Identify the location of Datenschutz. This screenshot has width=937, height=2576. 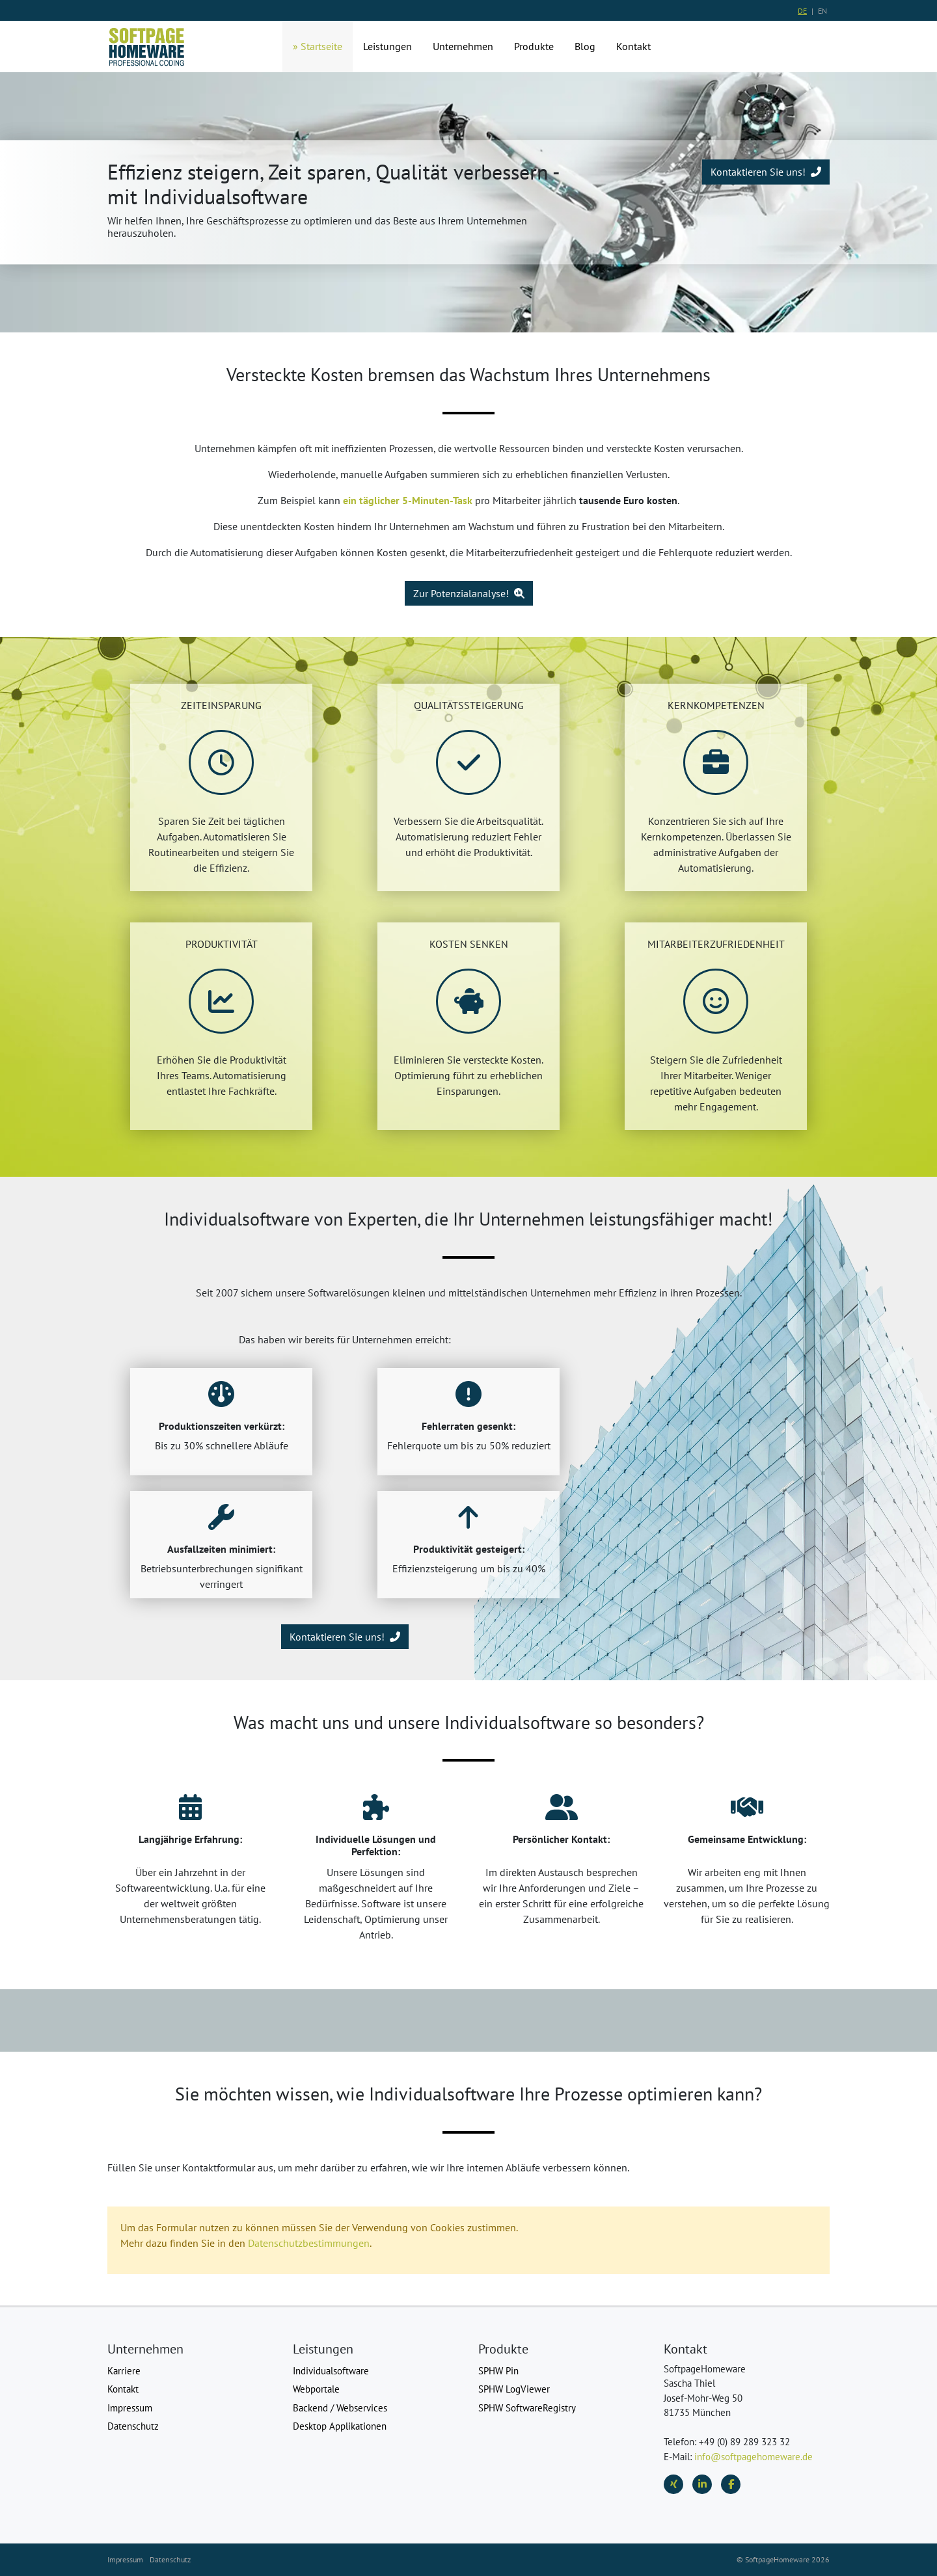
(133, 2426).